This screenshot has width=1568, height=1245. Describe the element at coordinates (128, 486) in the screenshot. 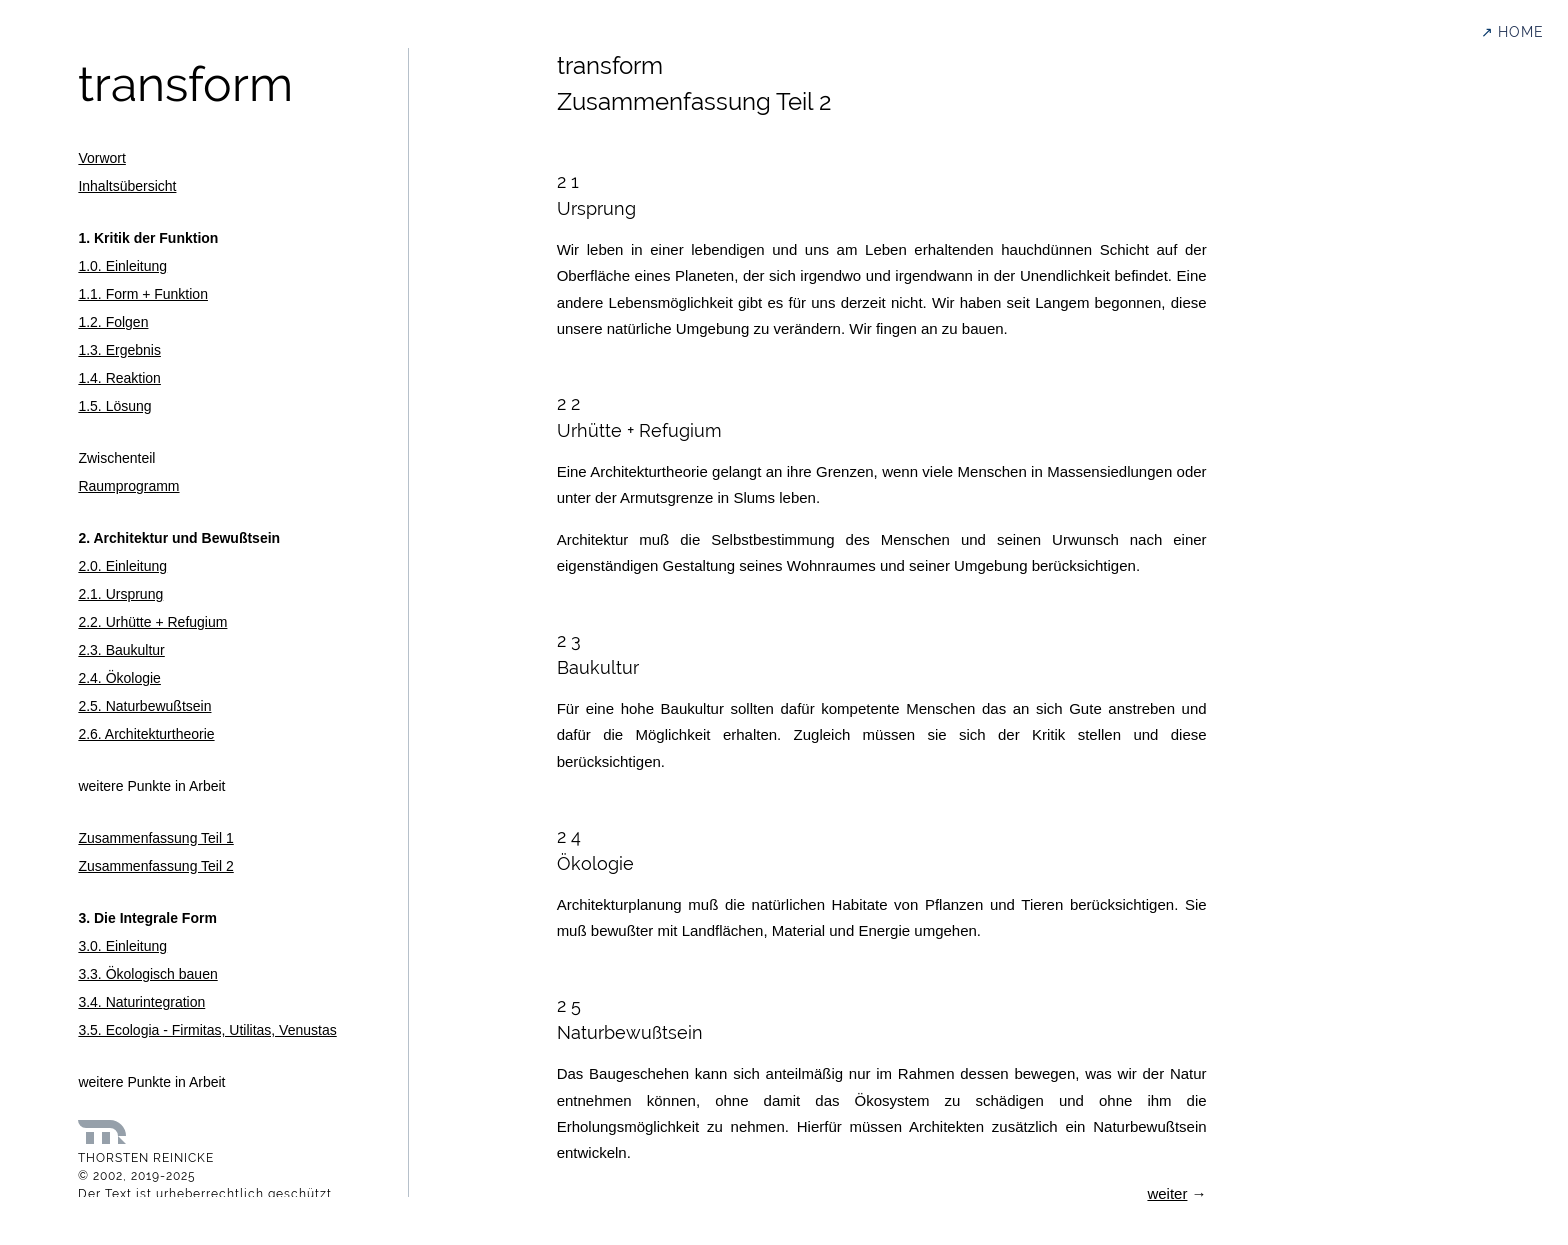

I see `Raumprogramm` at that location.